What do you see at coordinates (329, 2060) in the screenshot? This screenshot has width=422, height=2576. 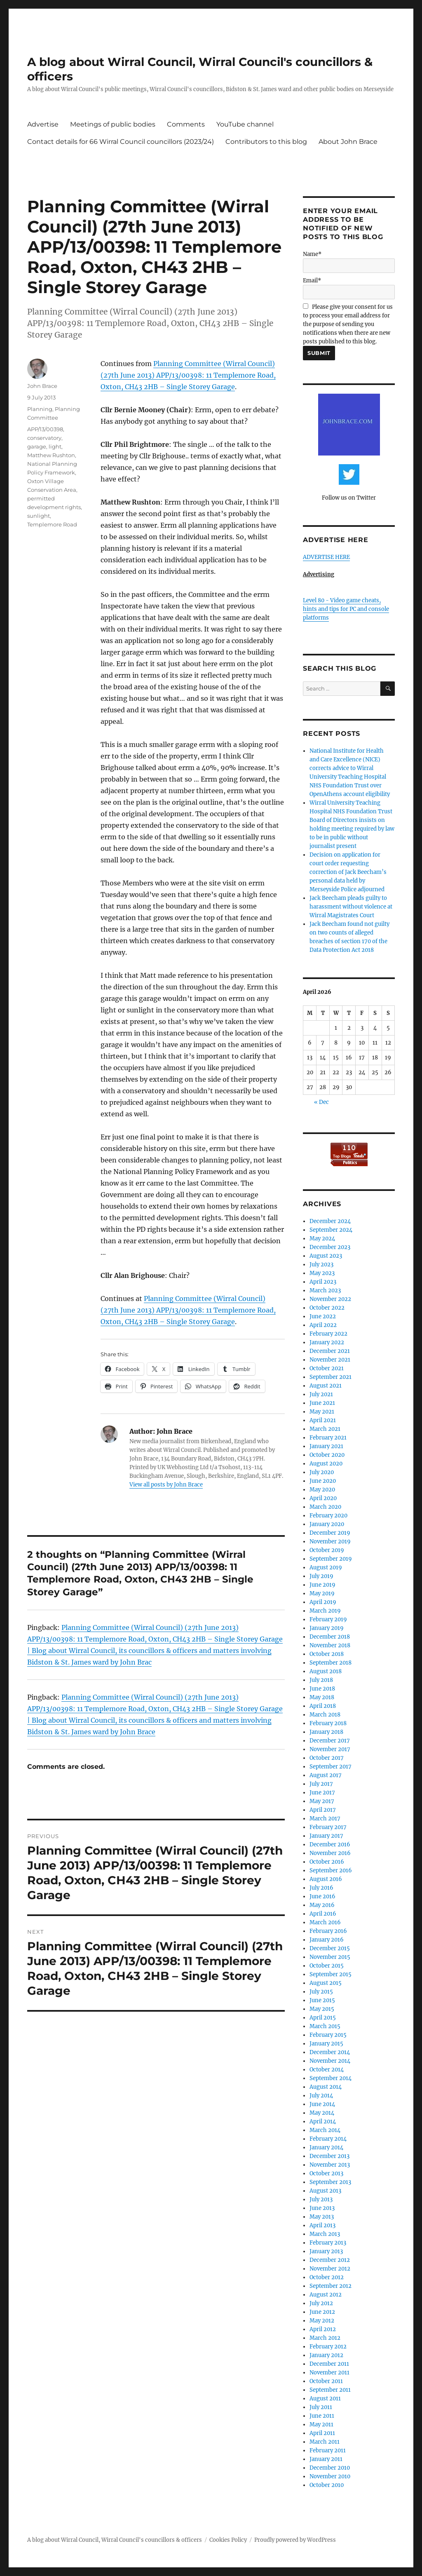 I see `November 2014` at bounding box center [329, 2060].